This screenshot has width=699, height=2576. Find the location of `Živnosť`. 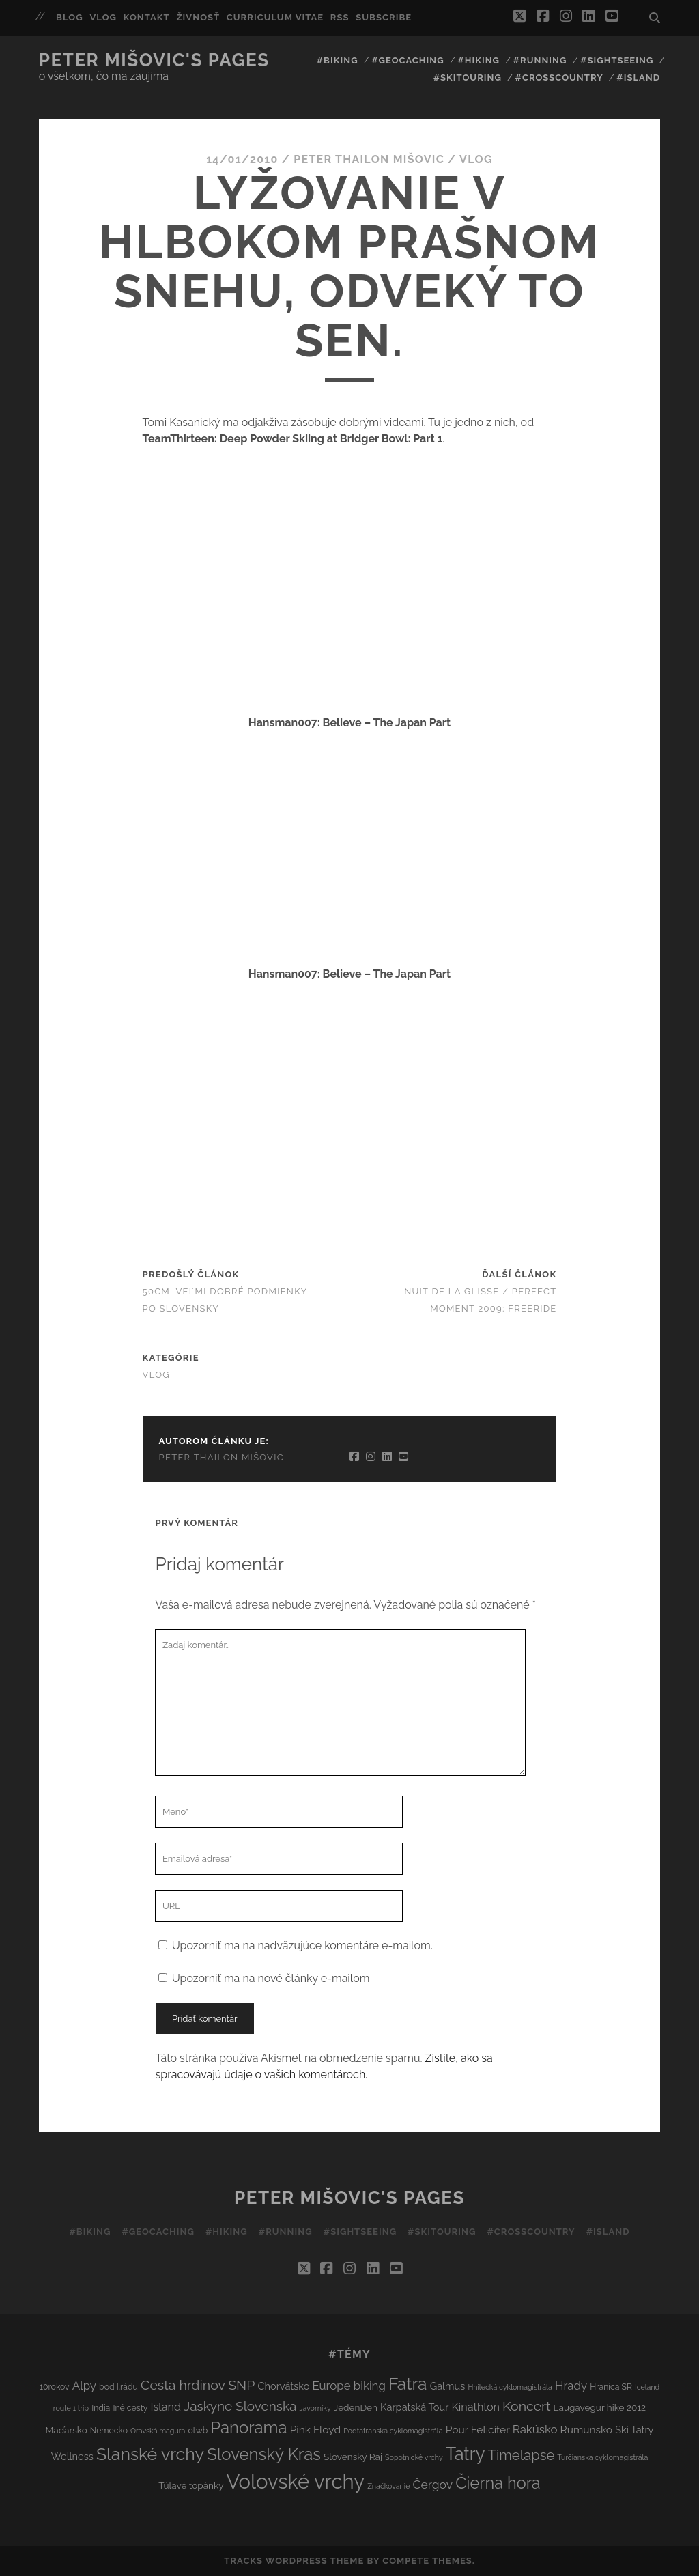

Živnosť is located at coordinates (198, 17).